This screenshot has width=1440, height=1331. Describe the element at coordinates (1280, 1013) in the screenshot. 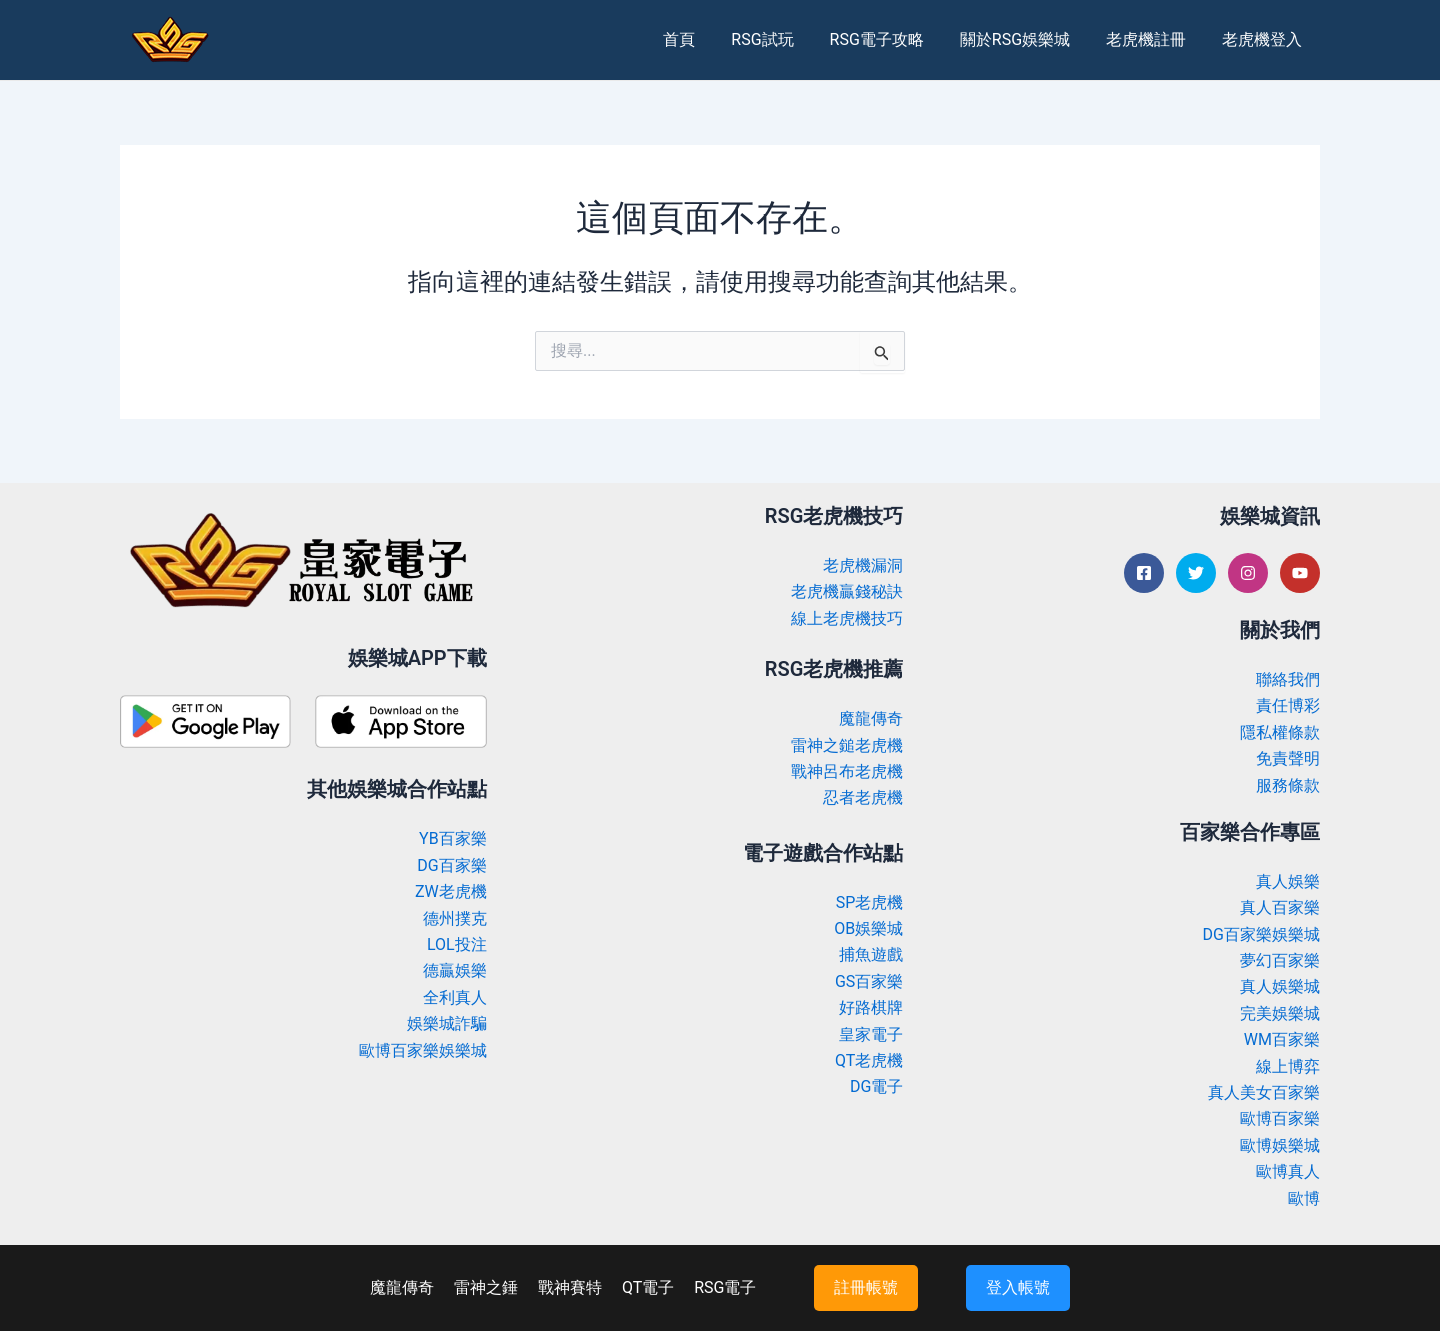

I see `完美娛樂城` at that location.